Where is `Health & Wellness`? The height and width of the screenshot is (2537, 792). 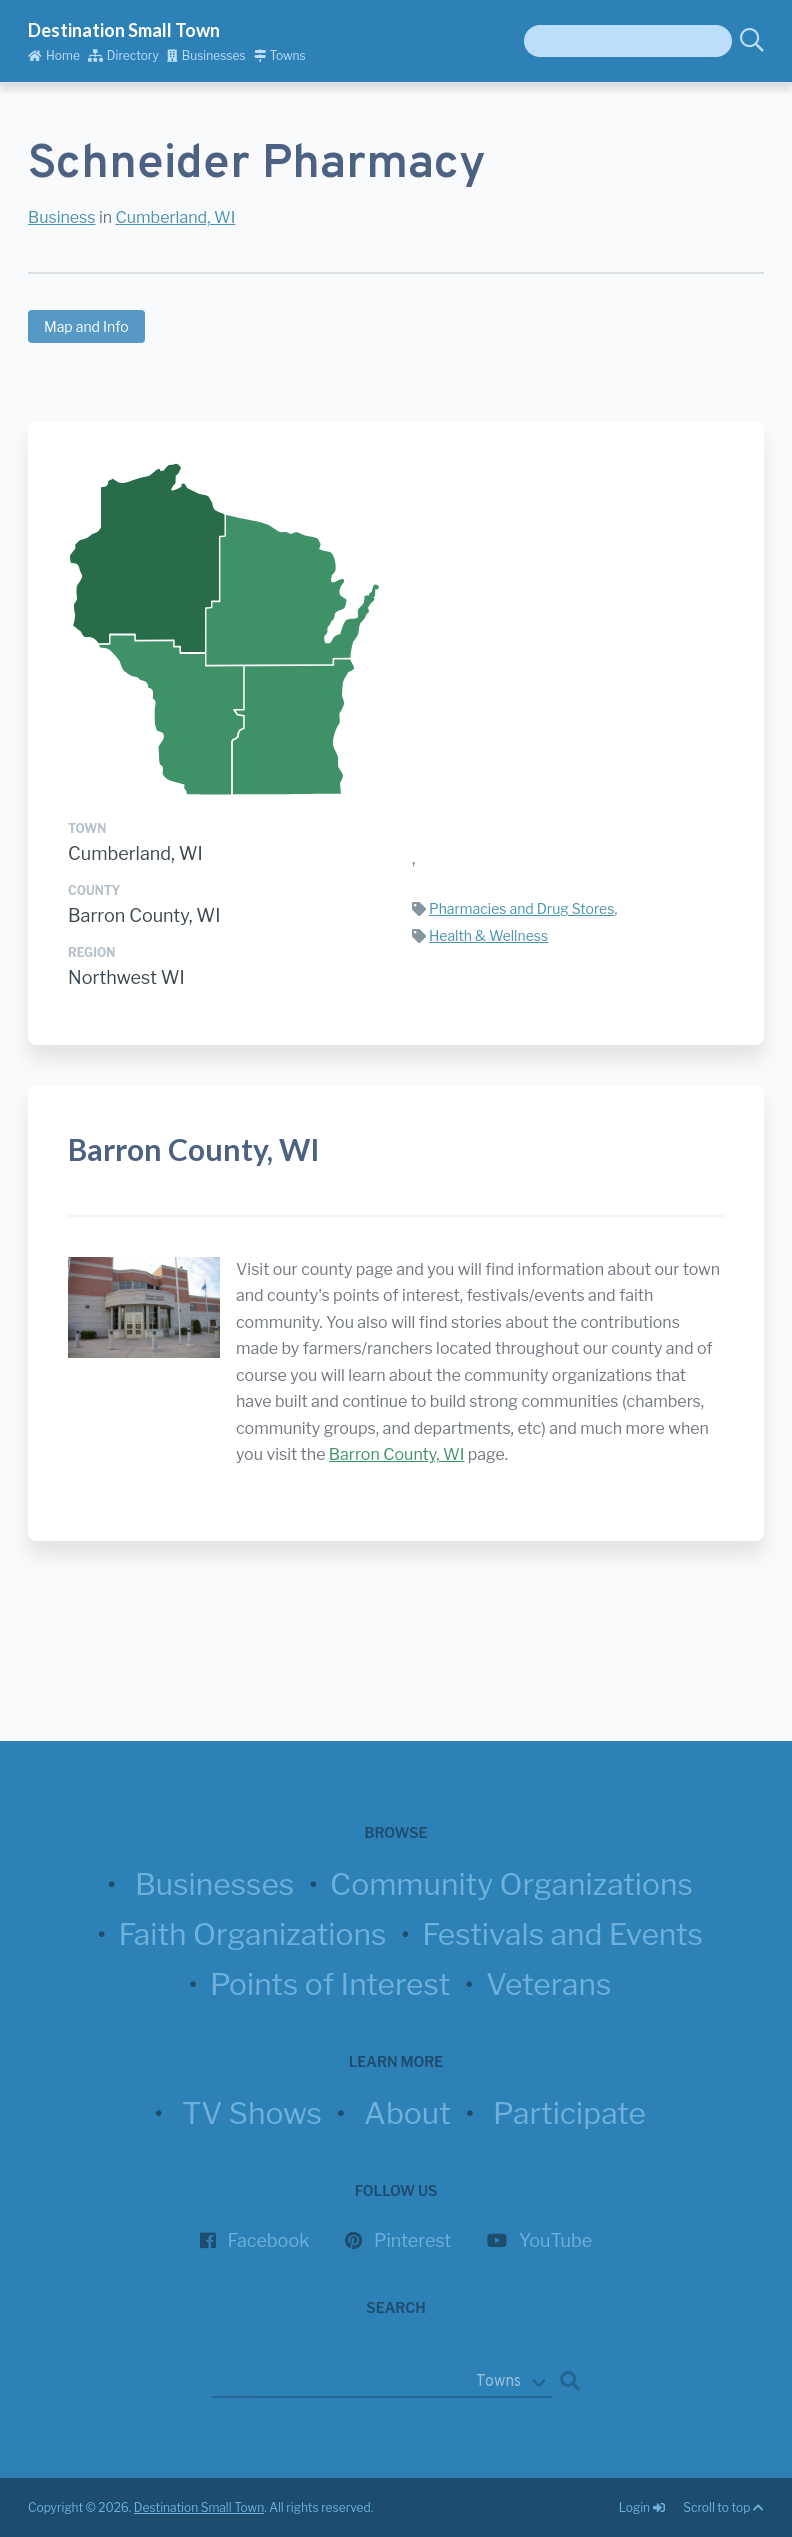
Health & Wellness is located at coordinates (488, 935).